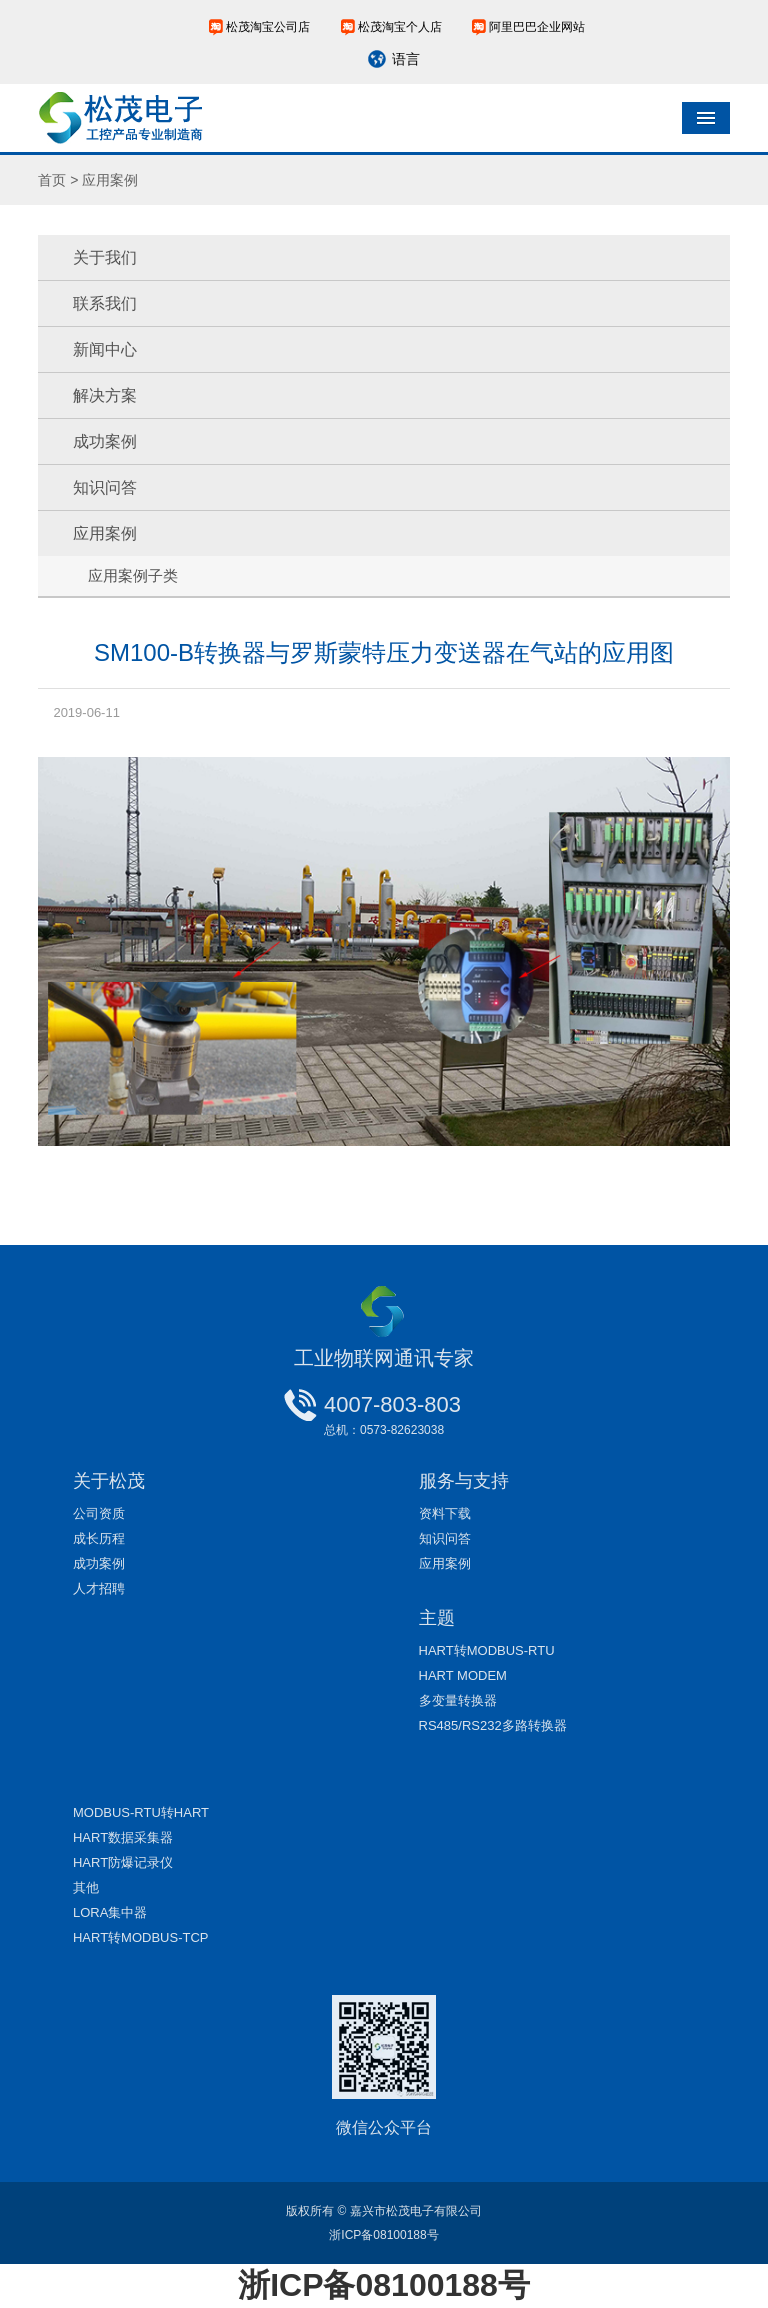  I want to click on LORA集中器, so click(110, 1912).